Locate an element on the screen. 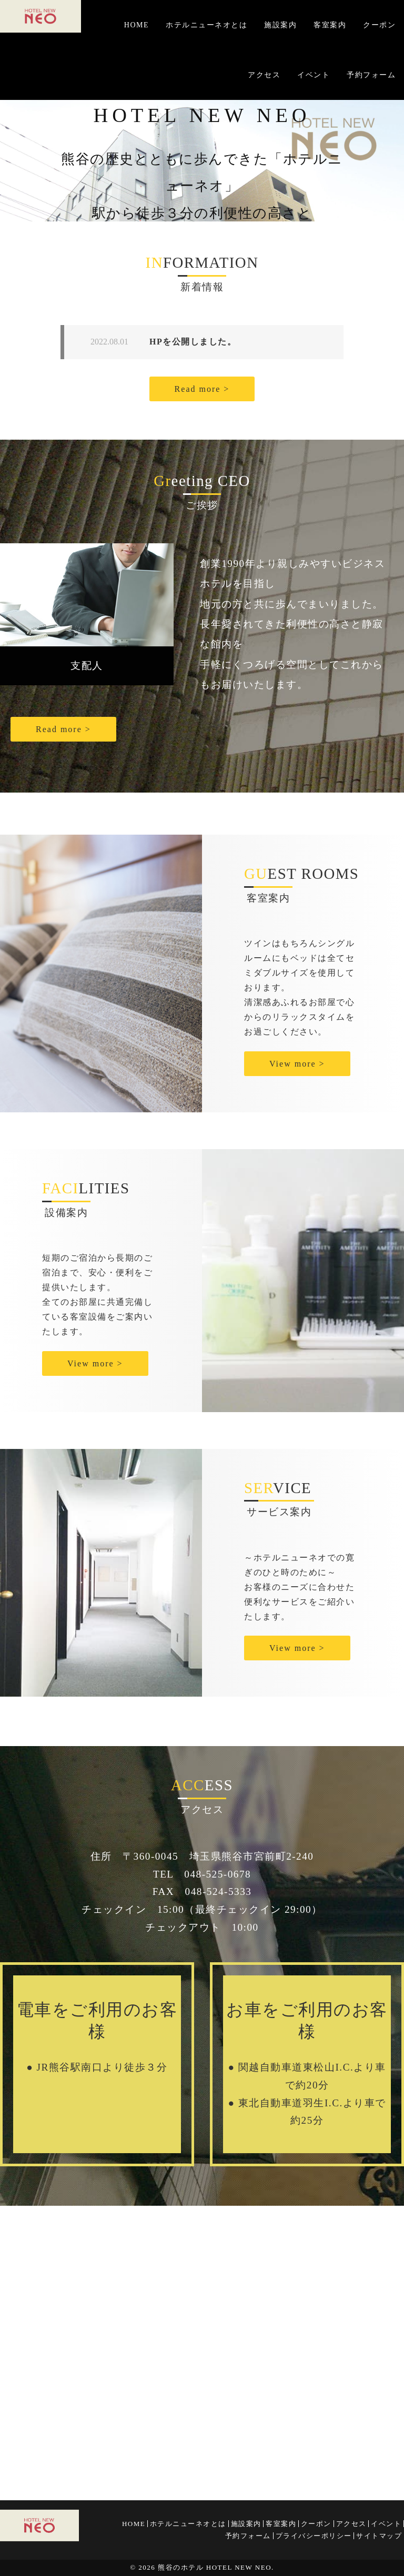 This screenshot has width=404, height=2576. ホテルニューネオとは is located at coordinates (206, 25).